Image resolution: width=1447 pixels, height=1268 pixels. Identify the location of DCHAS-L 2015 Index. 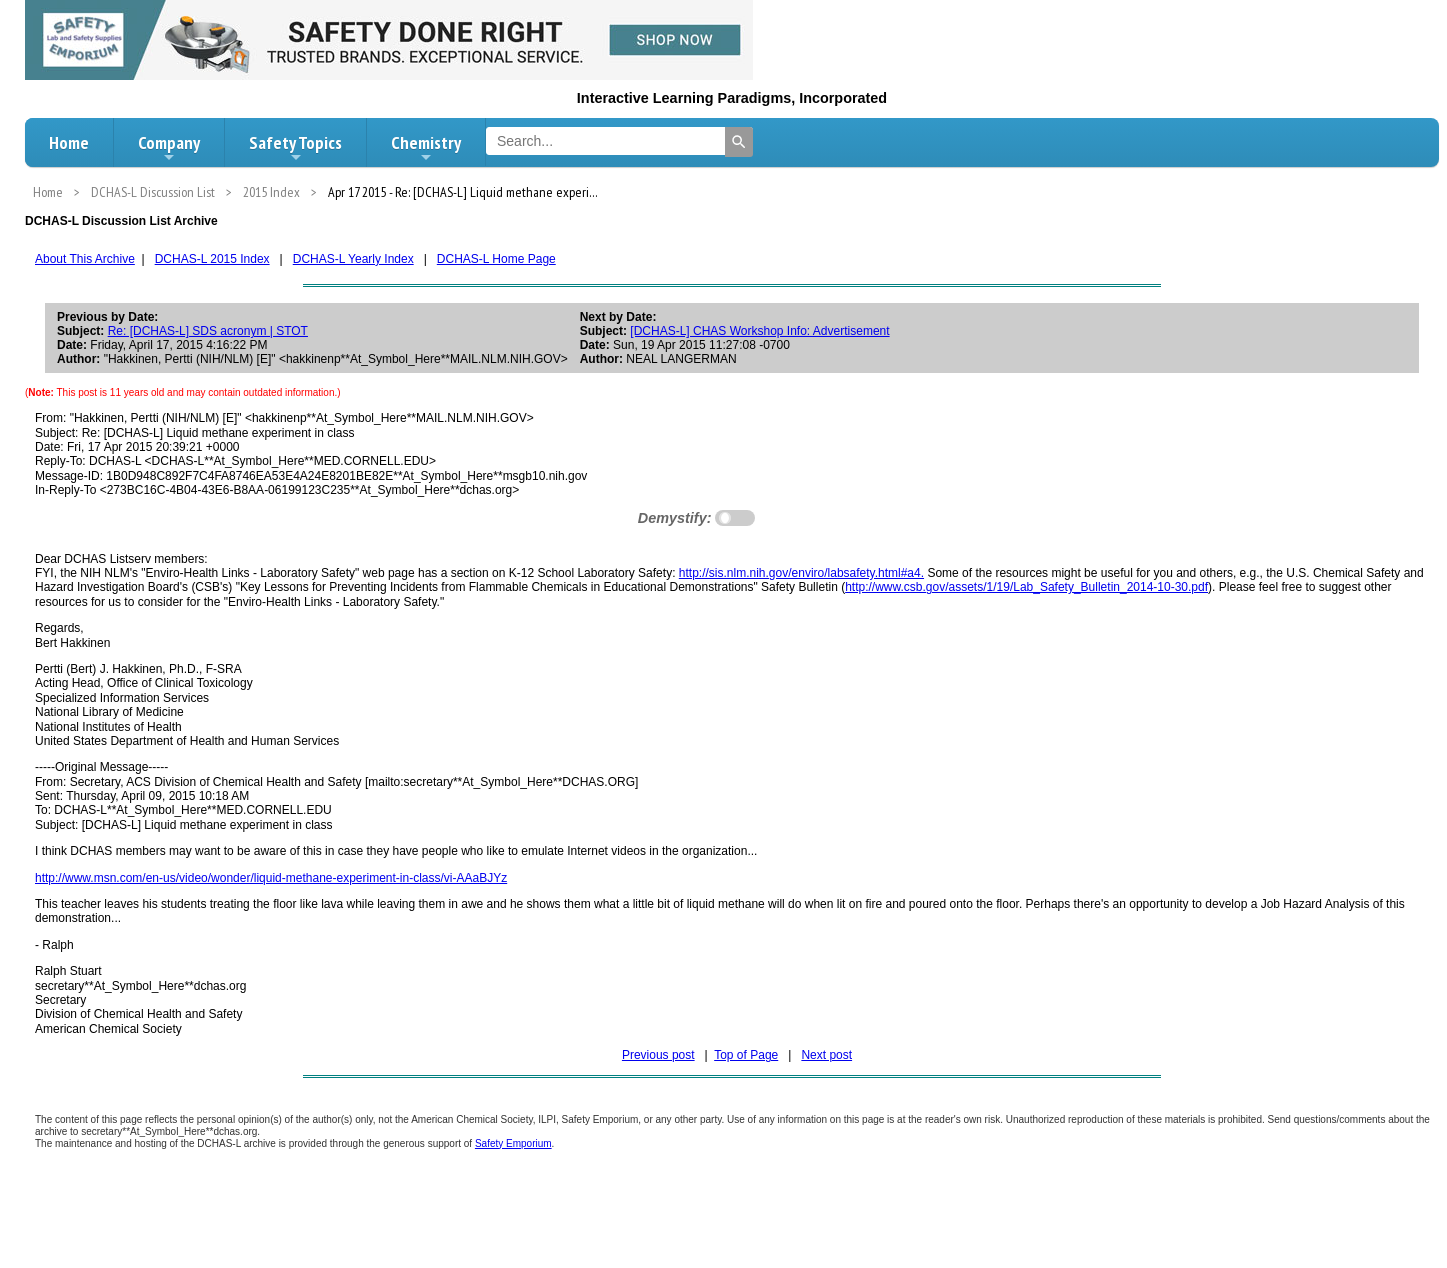
(212, 259).